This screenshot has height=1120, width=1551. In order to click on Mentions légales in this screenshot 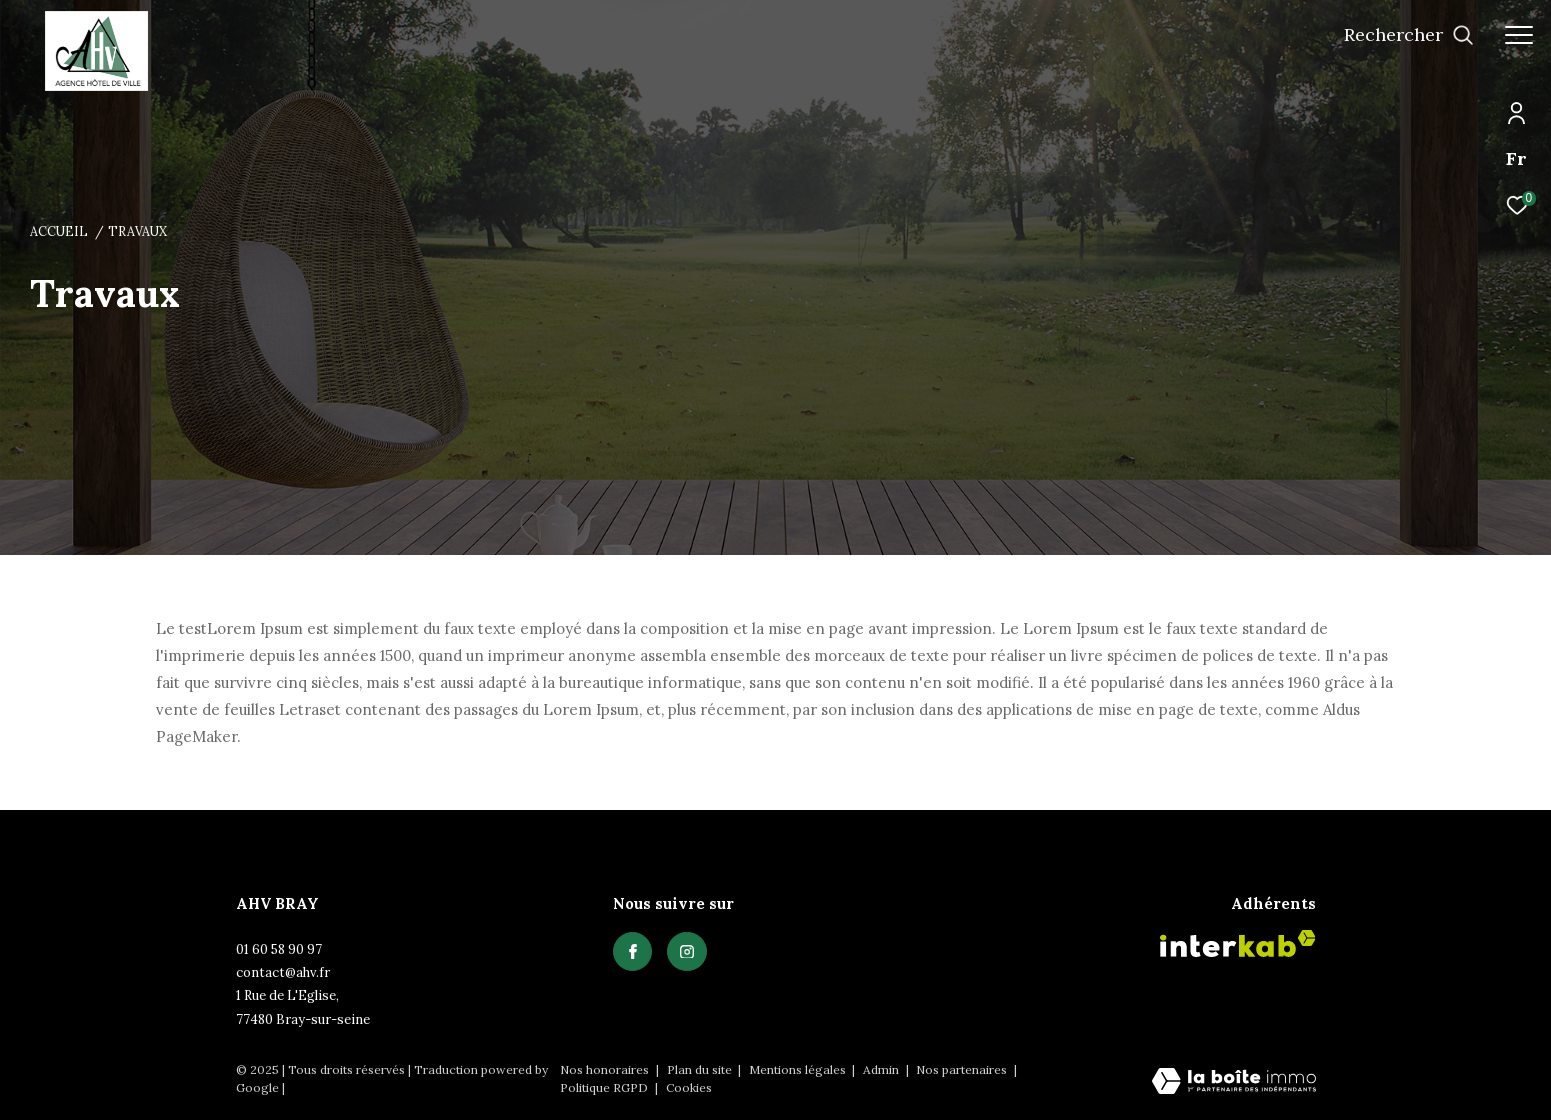, I will do `click(799, 1069)`.